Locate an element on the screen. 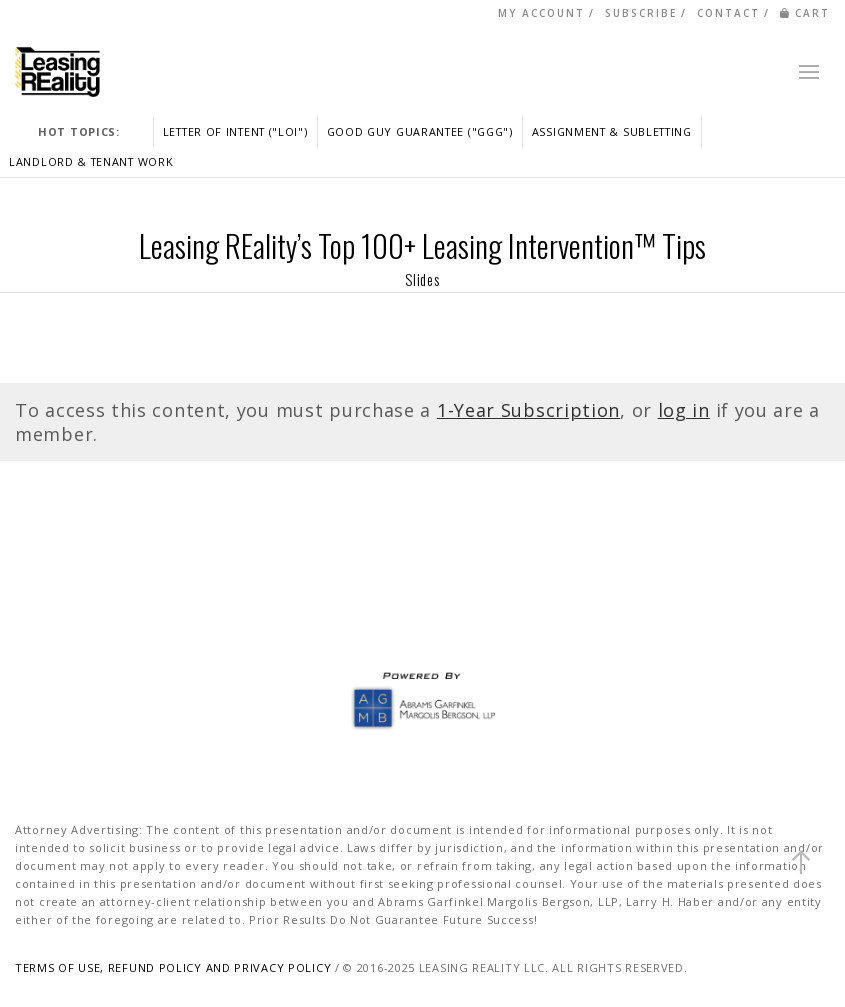 The width and height of the screenshot is (845, 1007). LETTER OF INTENT ("LOI") is located at coordinates (235, 131).